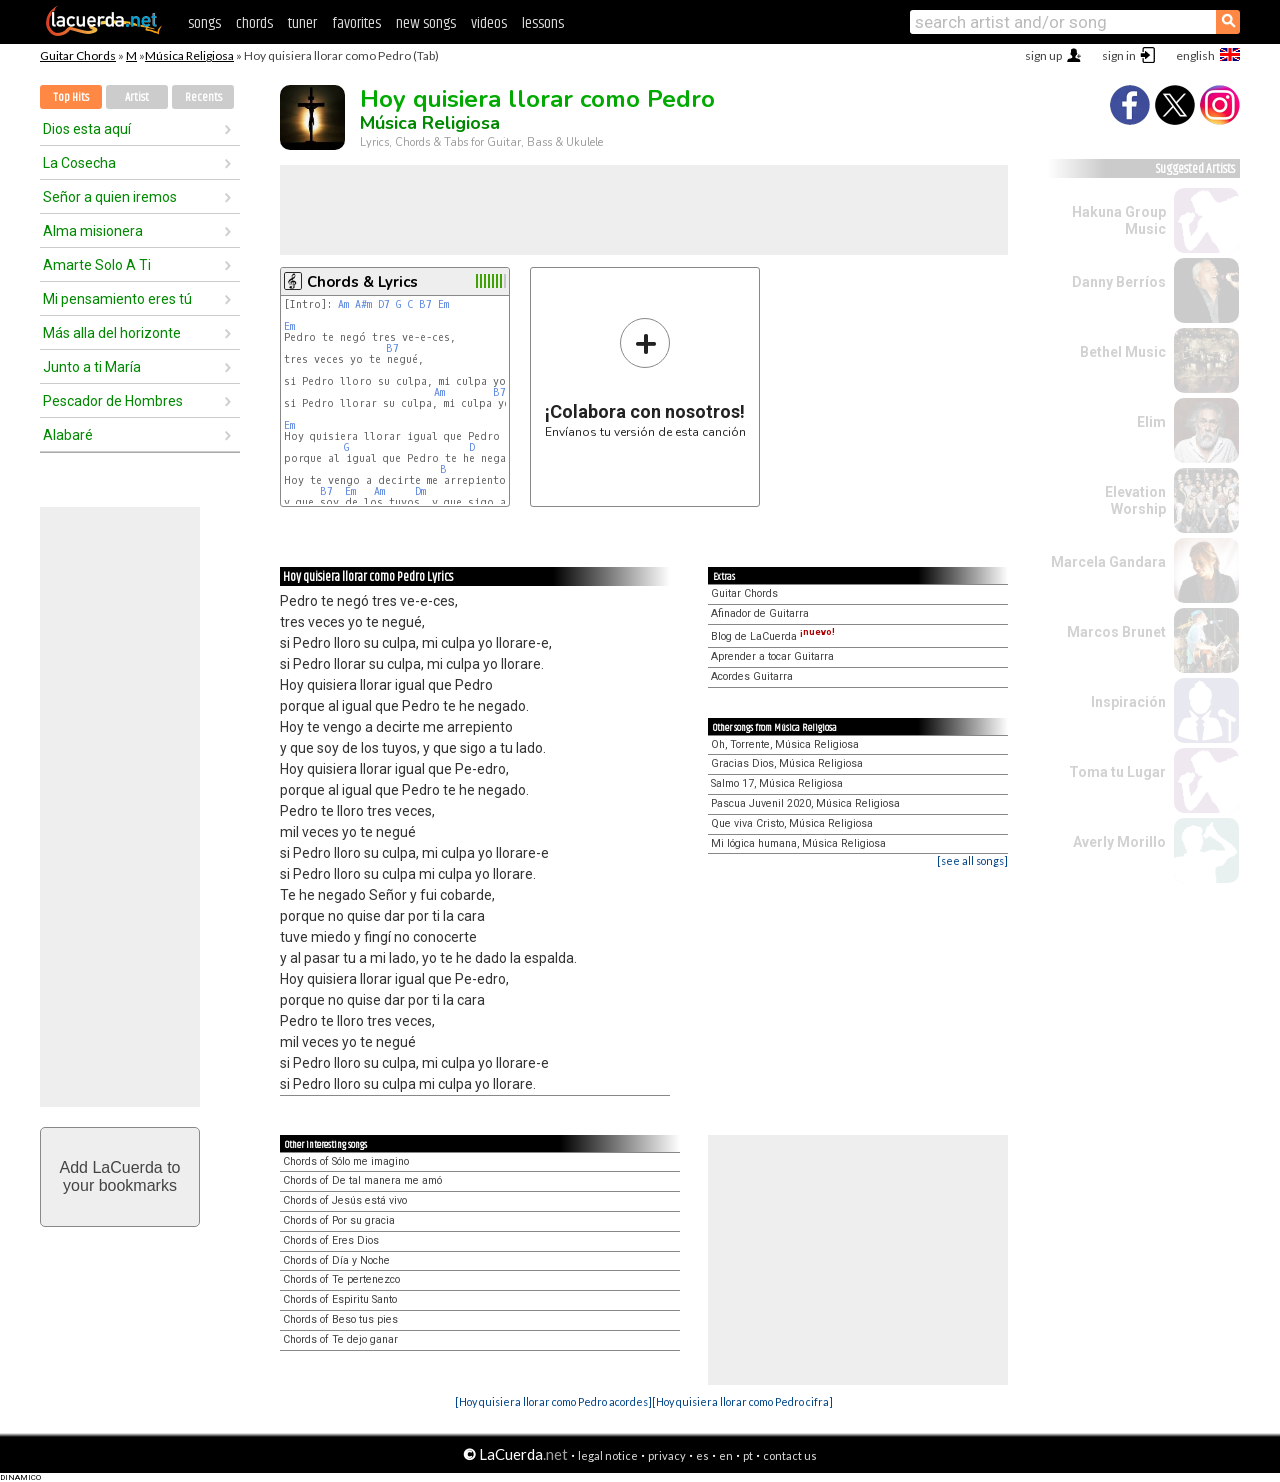  Describe the element at coordinates (777, 783) in the screenshot. I see `Salmo 17, Música Religiosa` at that location.